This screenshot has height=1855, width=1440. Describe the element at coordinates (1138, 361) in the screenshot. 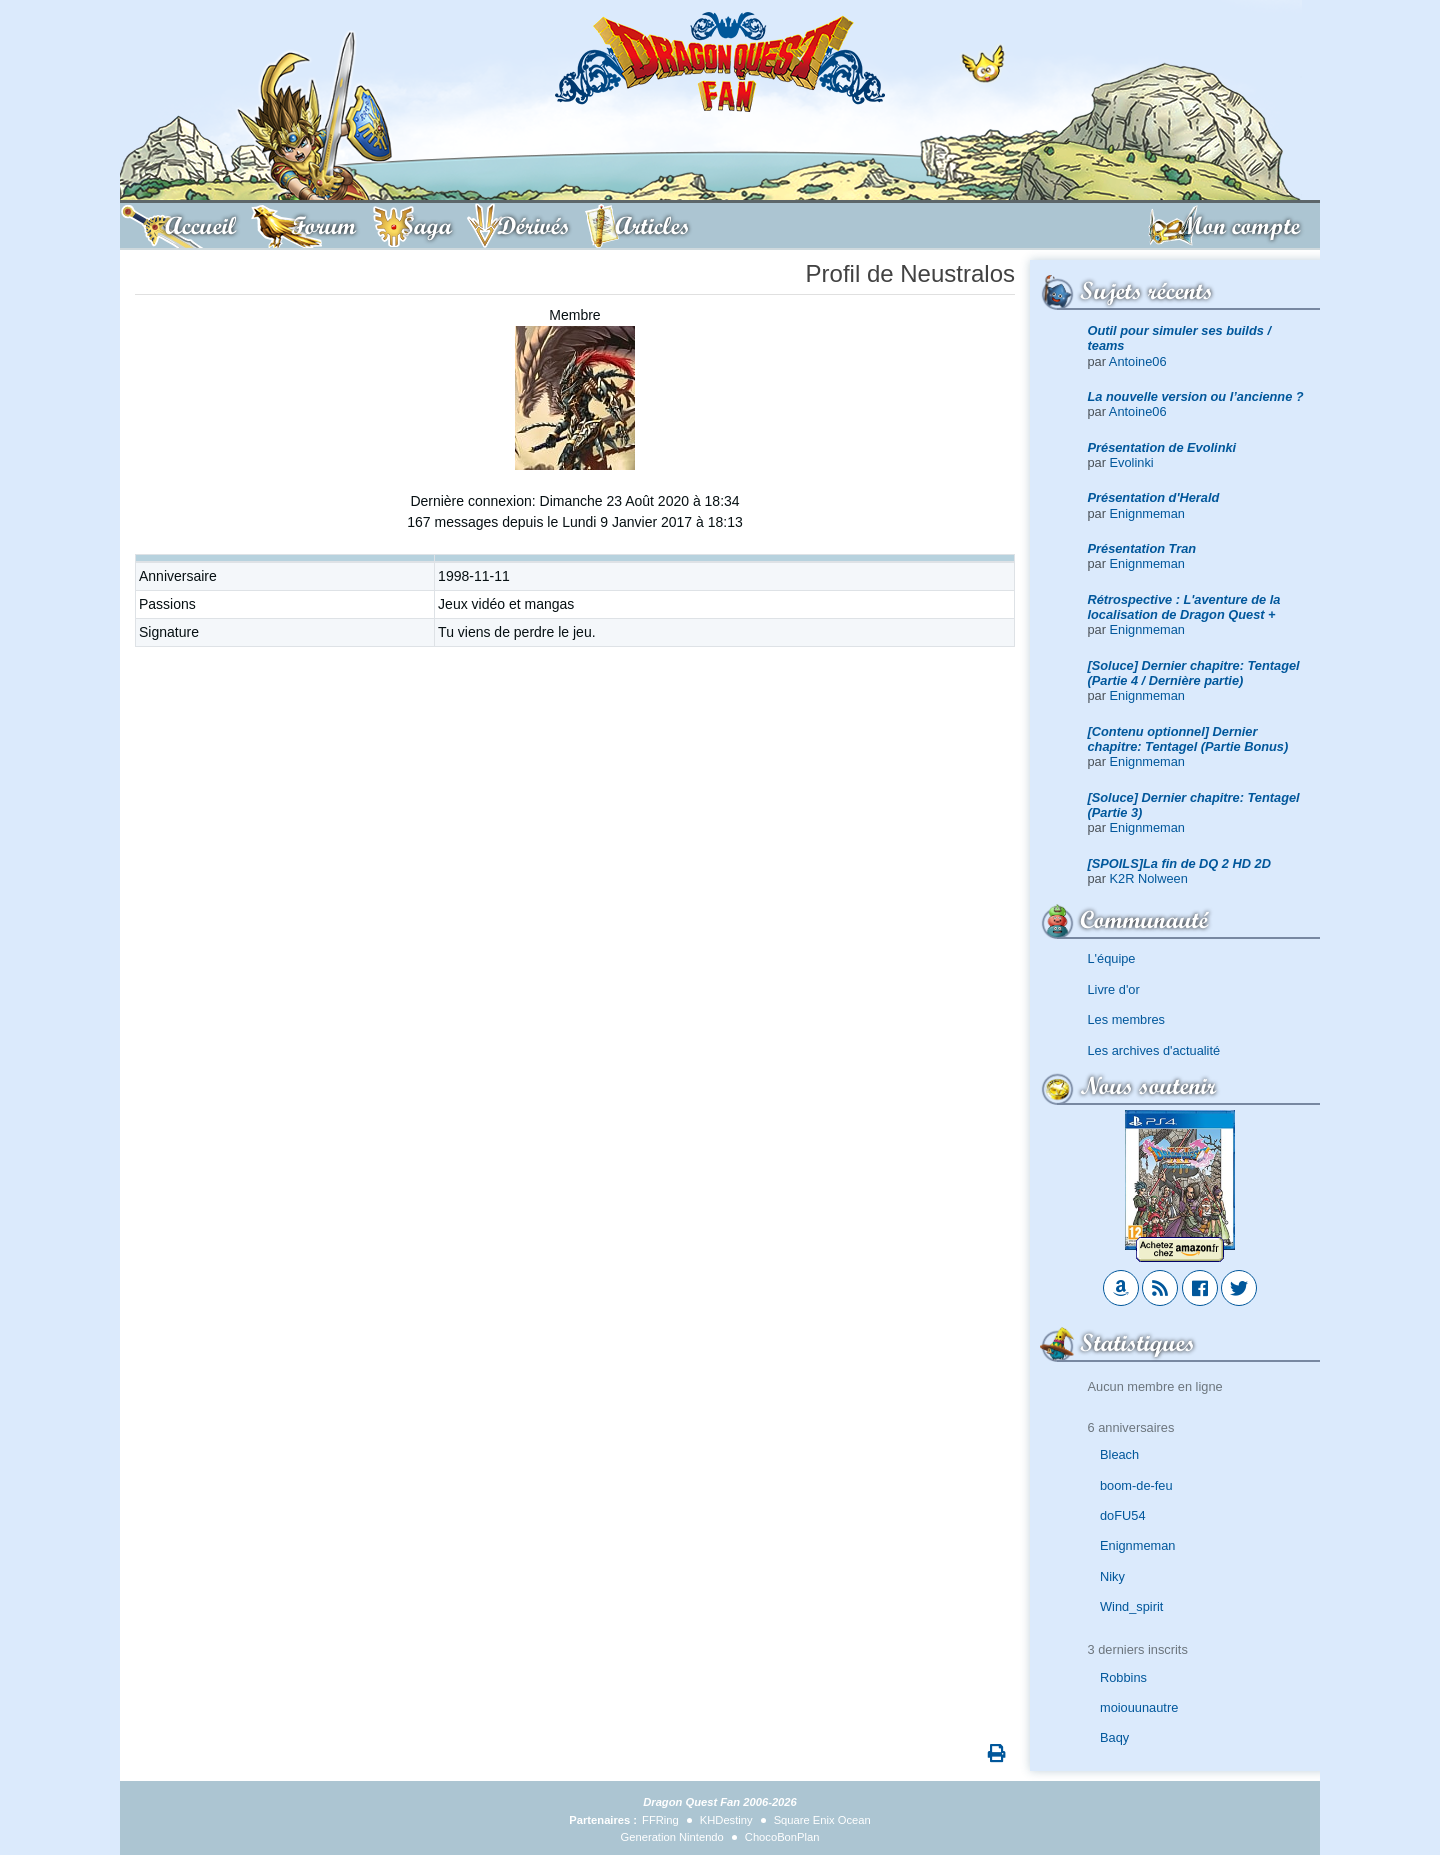

I see `Antoine06` at that location.